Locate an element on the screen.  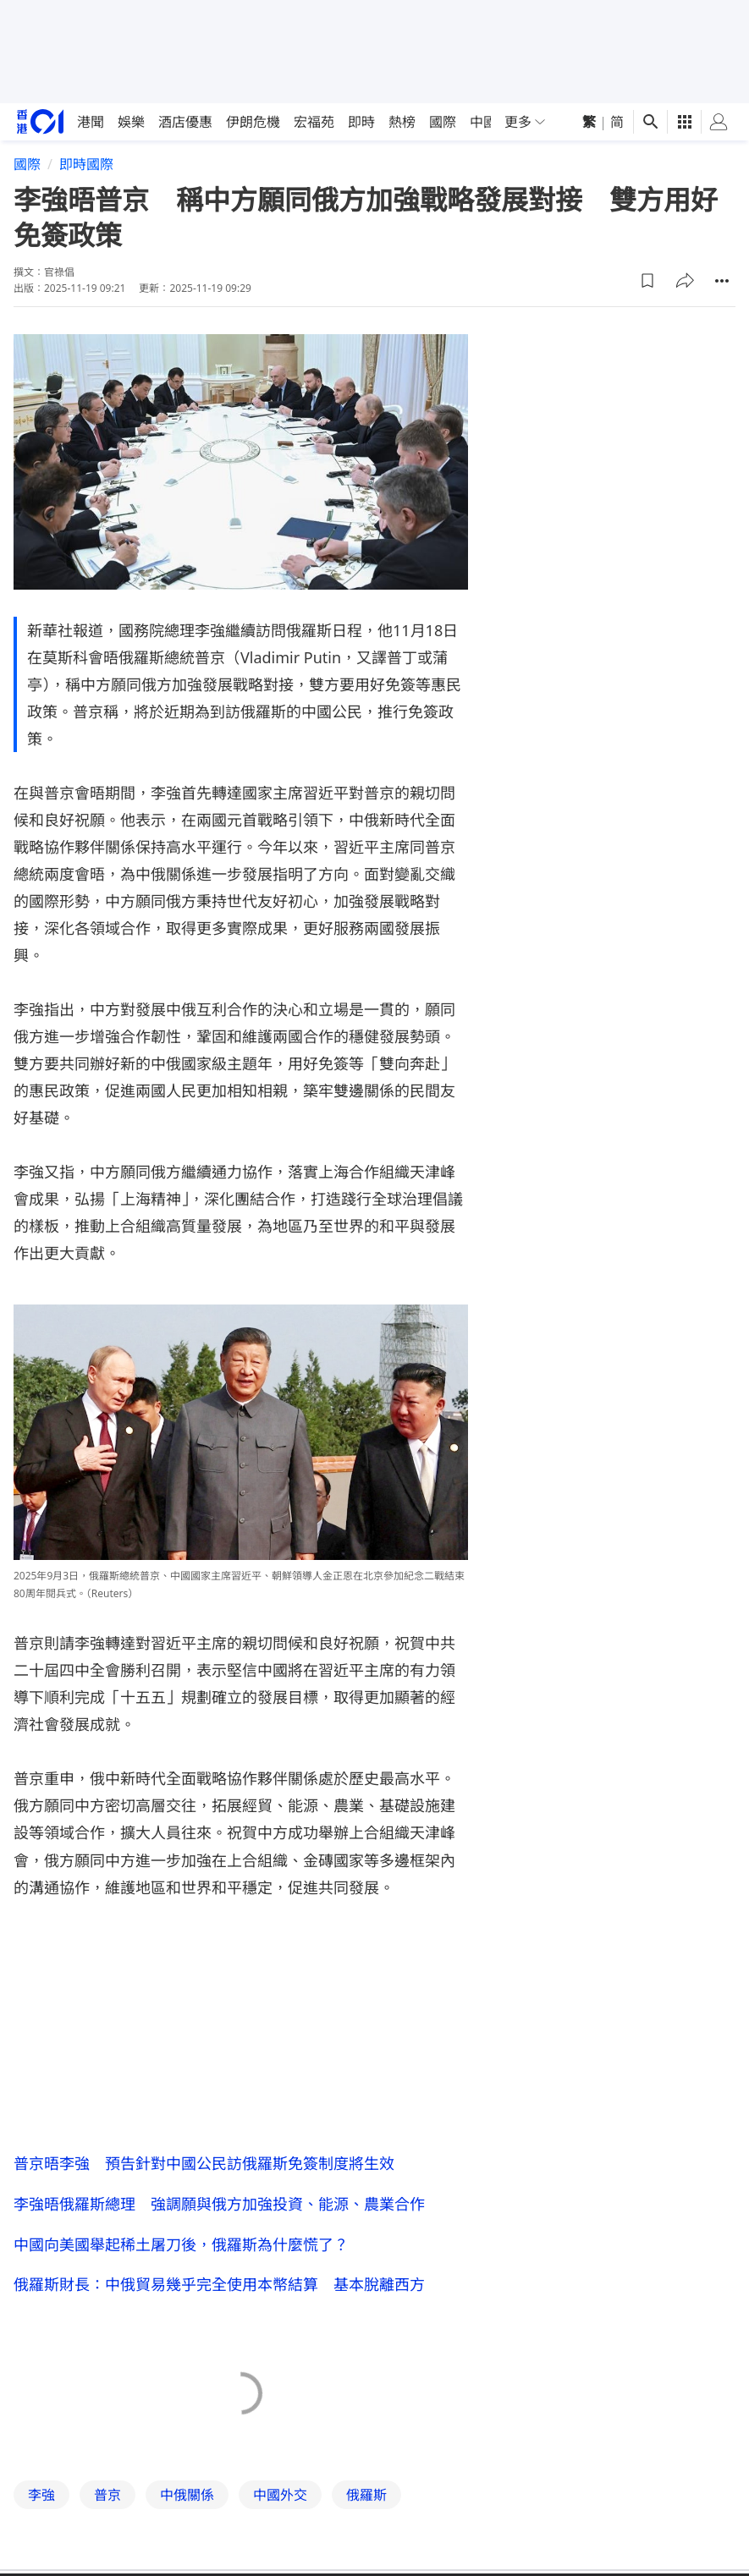
宏福苑 is located at coordinates (314, 122).